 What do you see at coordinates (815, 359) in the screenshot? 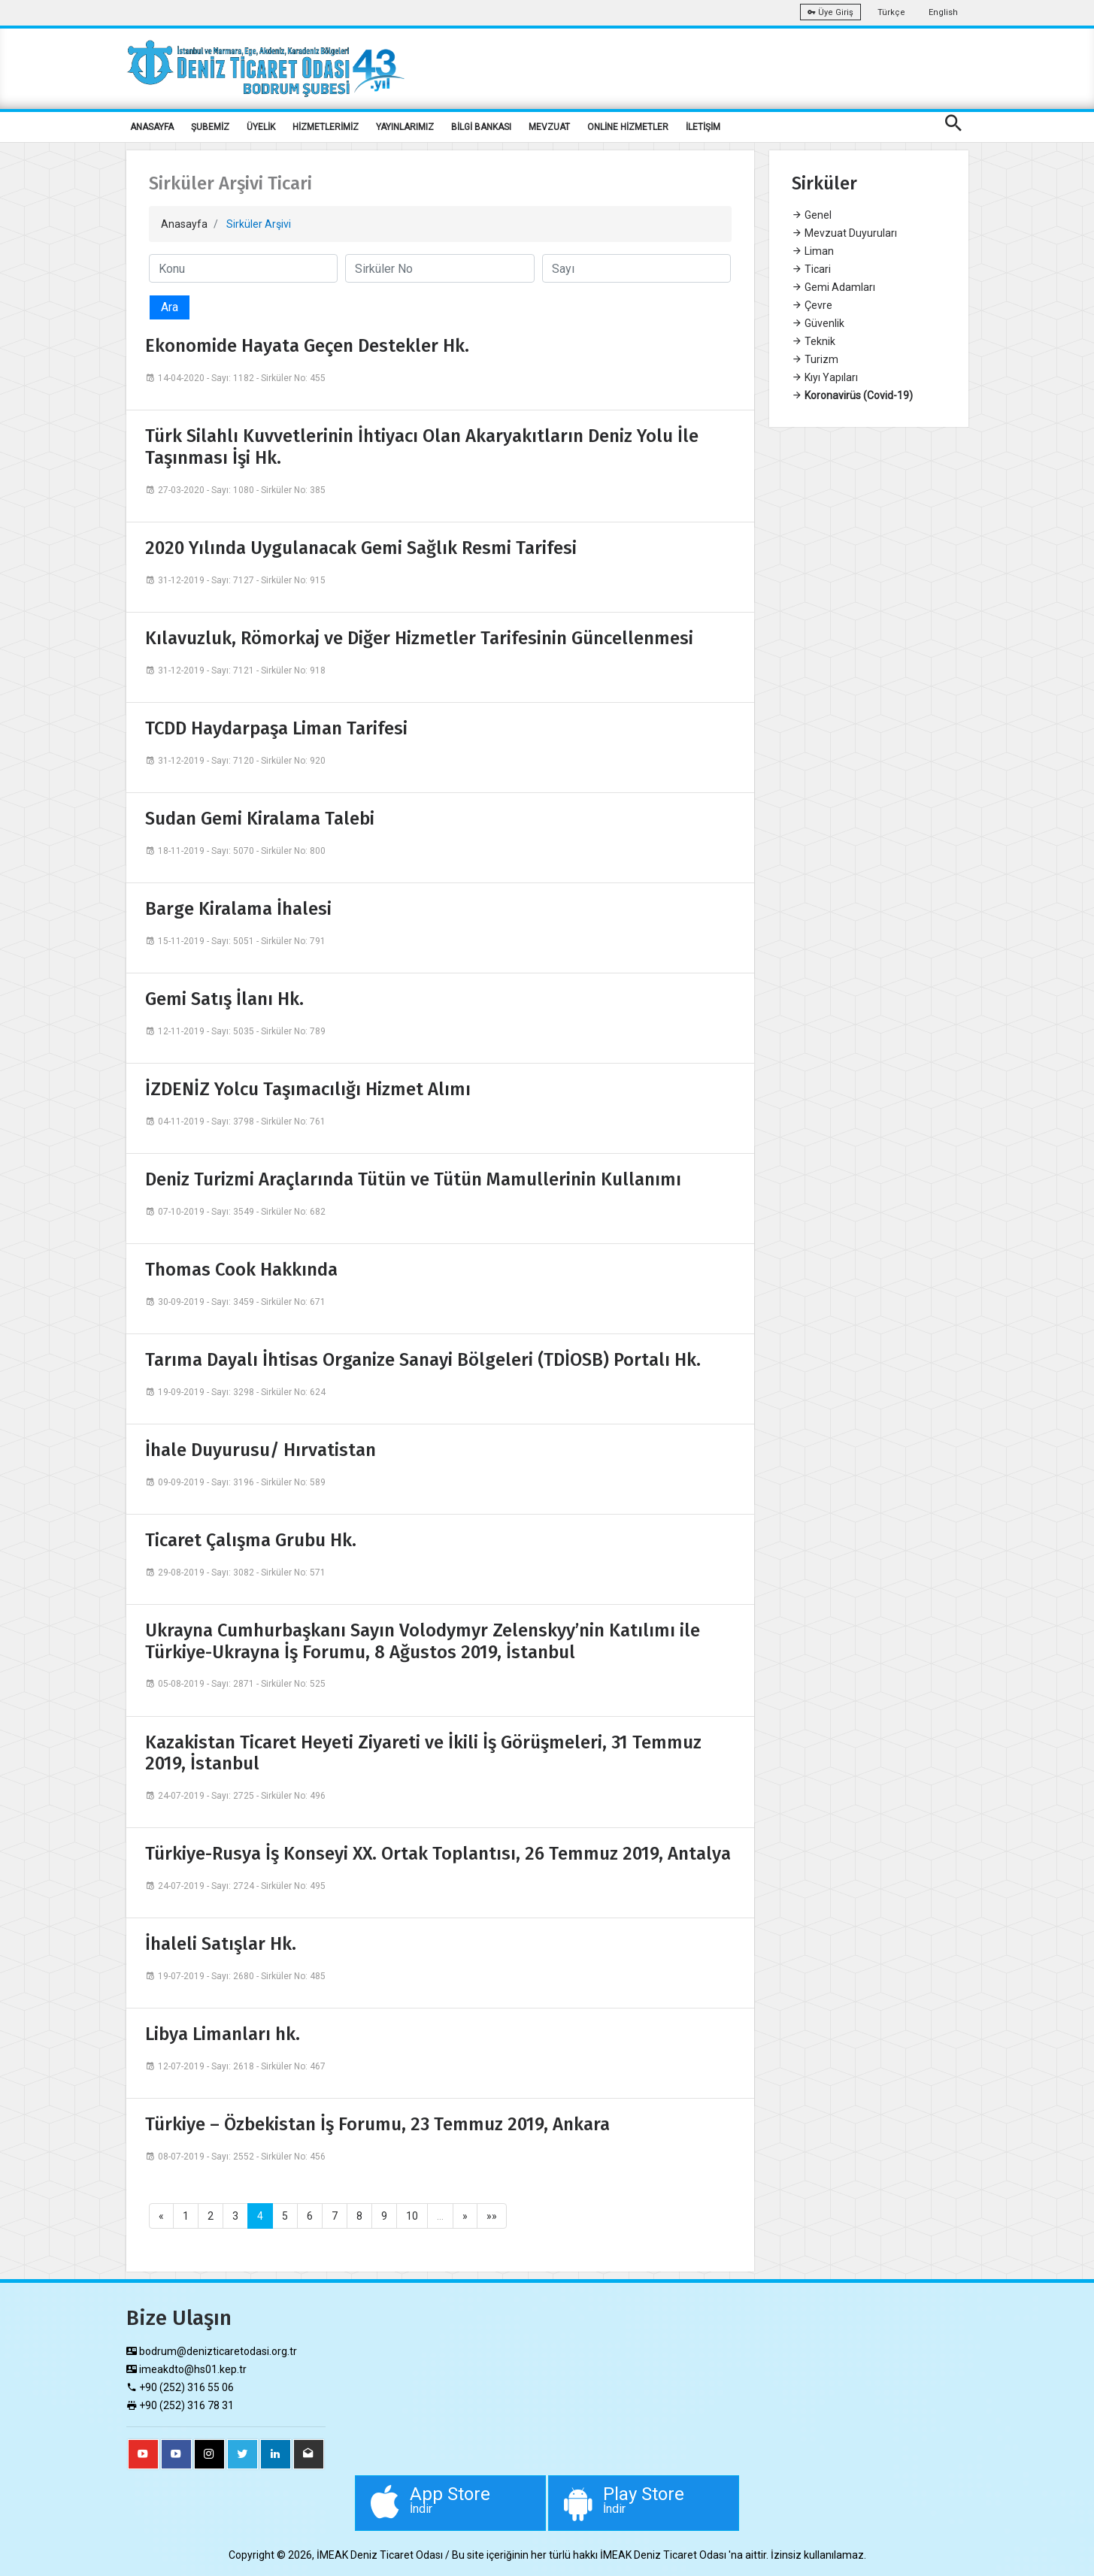
I see `Turizm` at bounding box center [815, 359].